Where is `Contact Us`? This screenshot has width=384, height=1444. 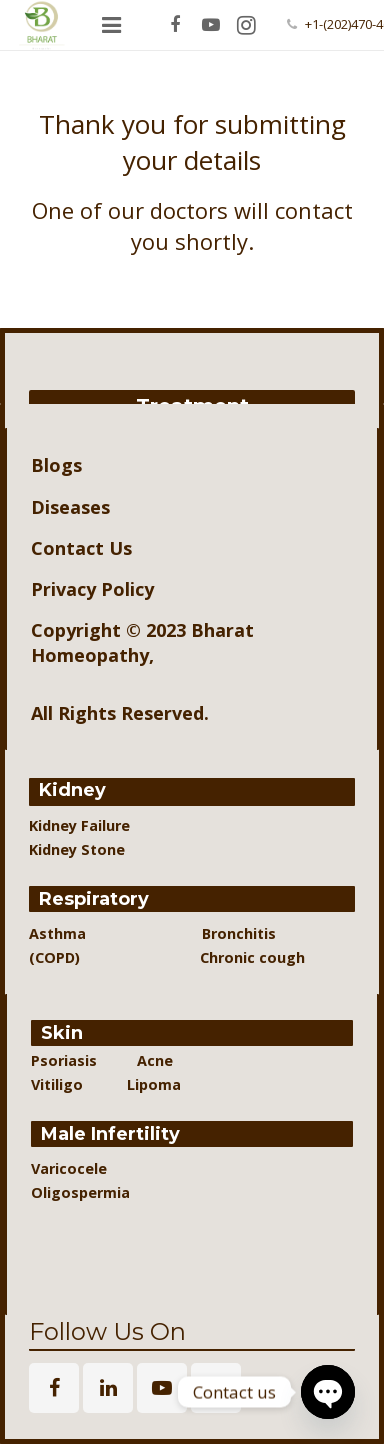
Contact Us is located at coordinates (81, 548).